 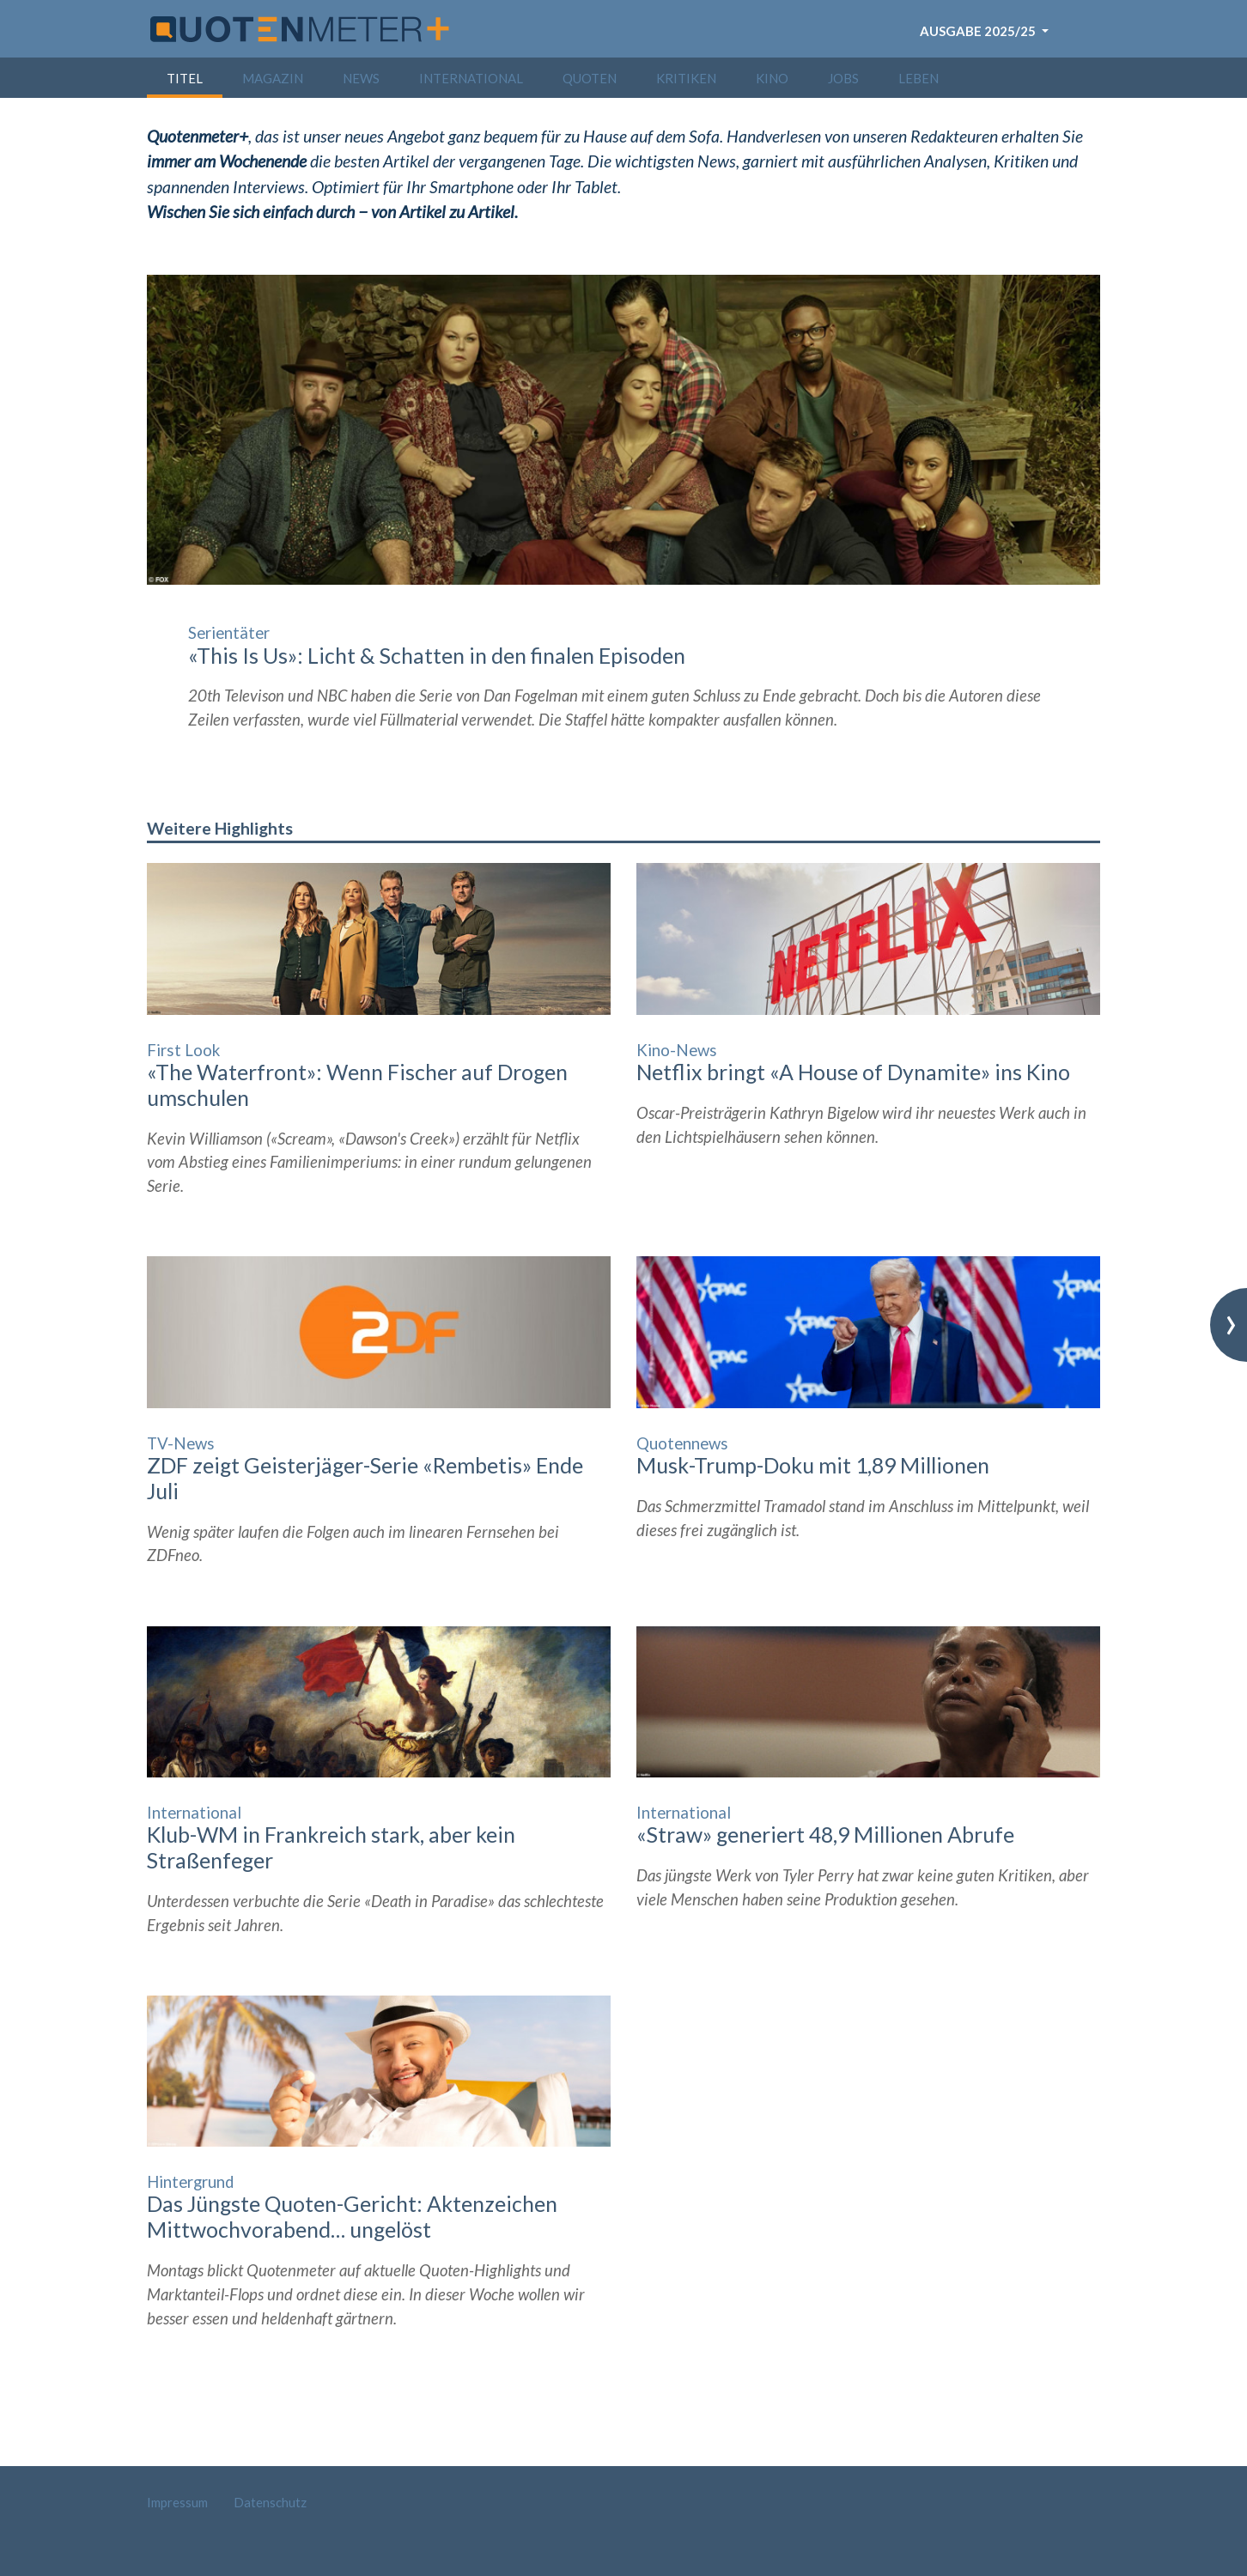 What do you see at coordinates (979, 31) in the screenshot?
I see `Ausgabe 2025/25 [button]` at bounding box center [979, 31].